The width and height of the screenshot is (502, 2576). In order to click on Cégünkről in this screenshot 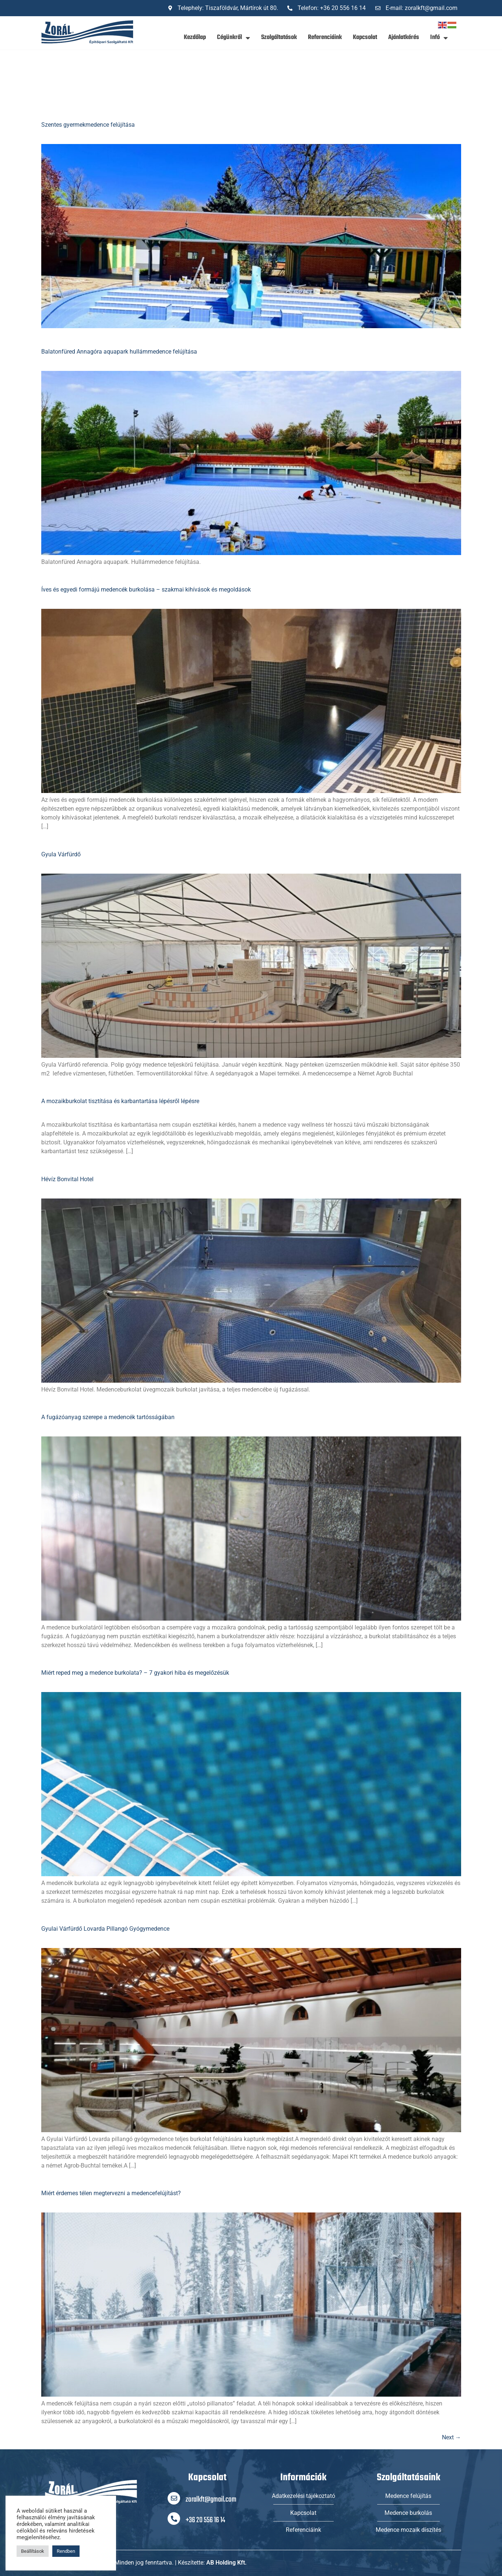, I will do `click(233, 38)`.